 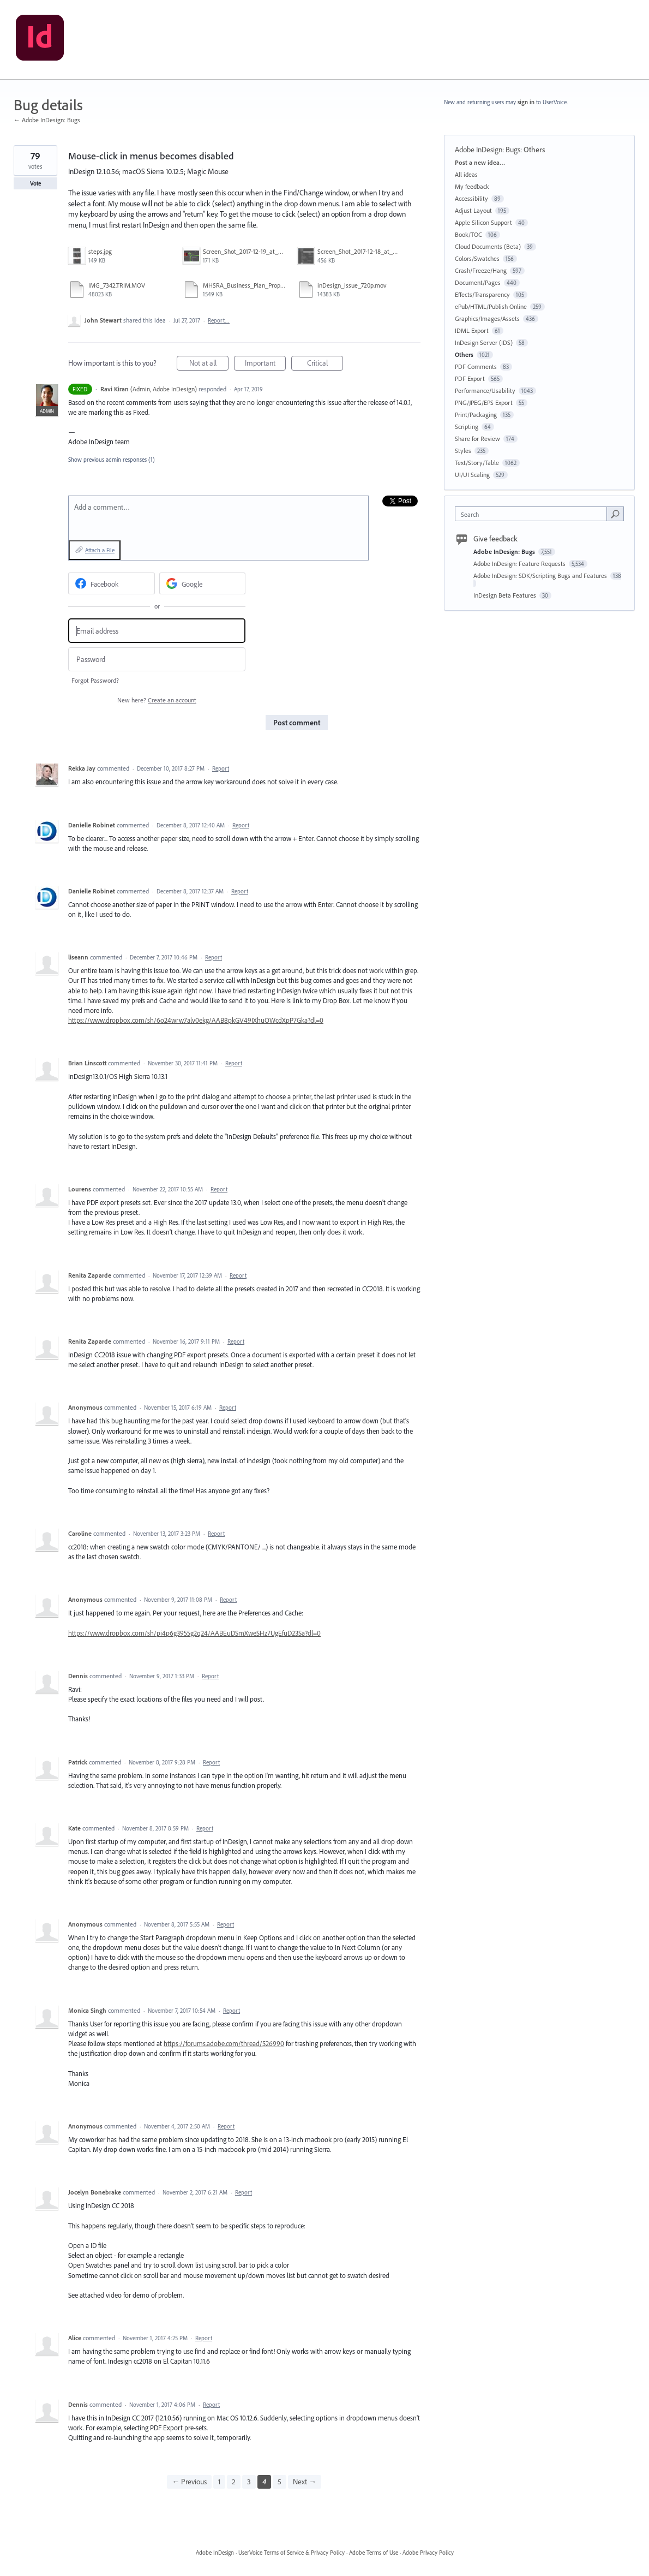 I want to click on Important, so click(x=265, y=364).